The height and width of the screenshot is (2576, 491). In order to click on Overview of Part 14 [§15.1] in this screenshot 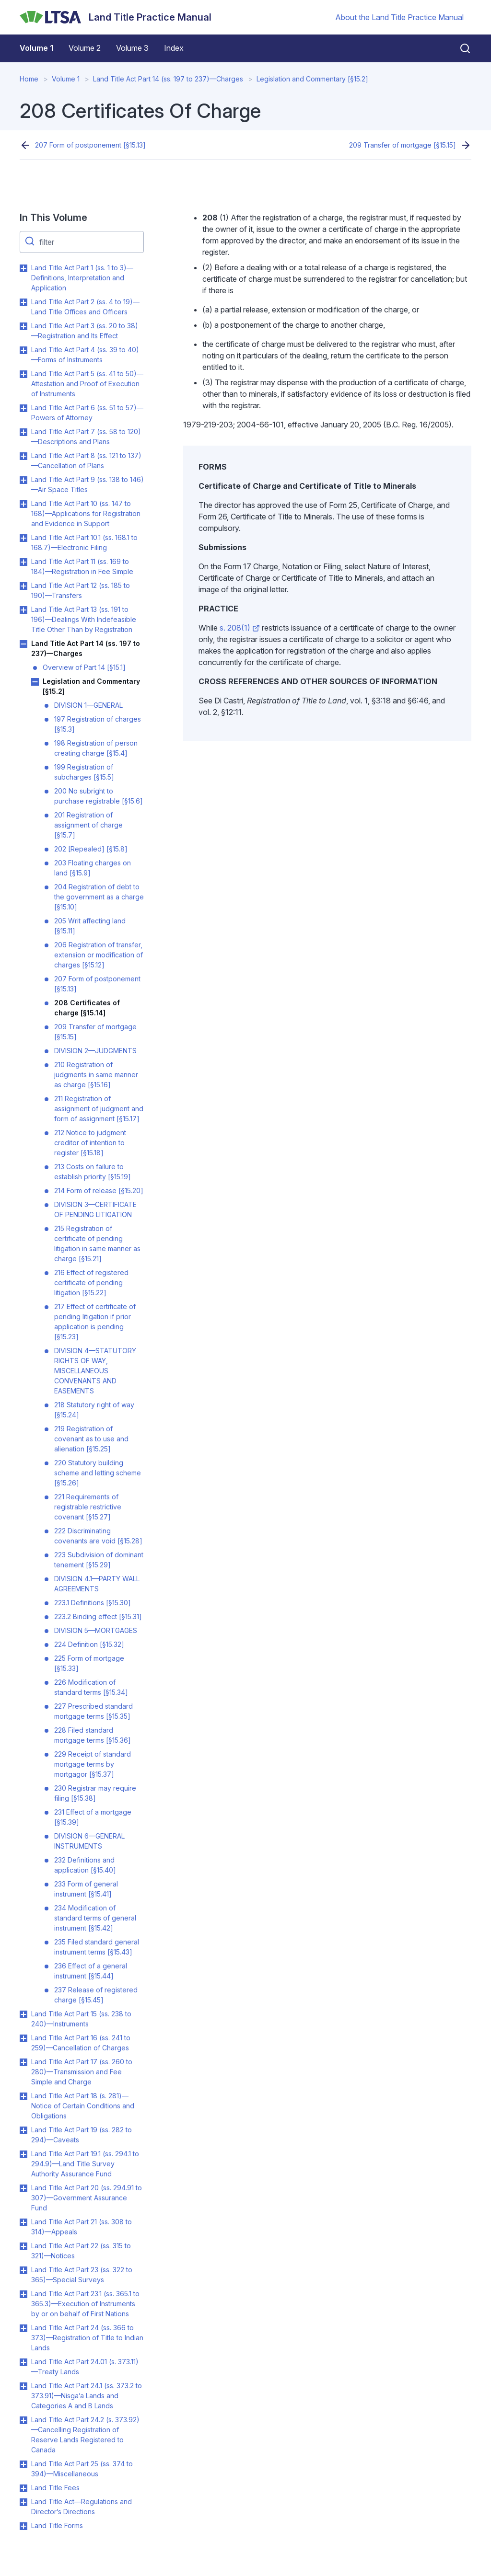, I will do `click(84, 667)`.